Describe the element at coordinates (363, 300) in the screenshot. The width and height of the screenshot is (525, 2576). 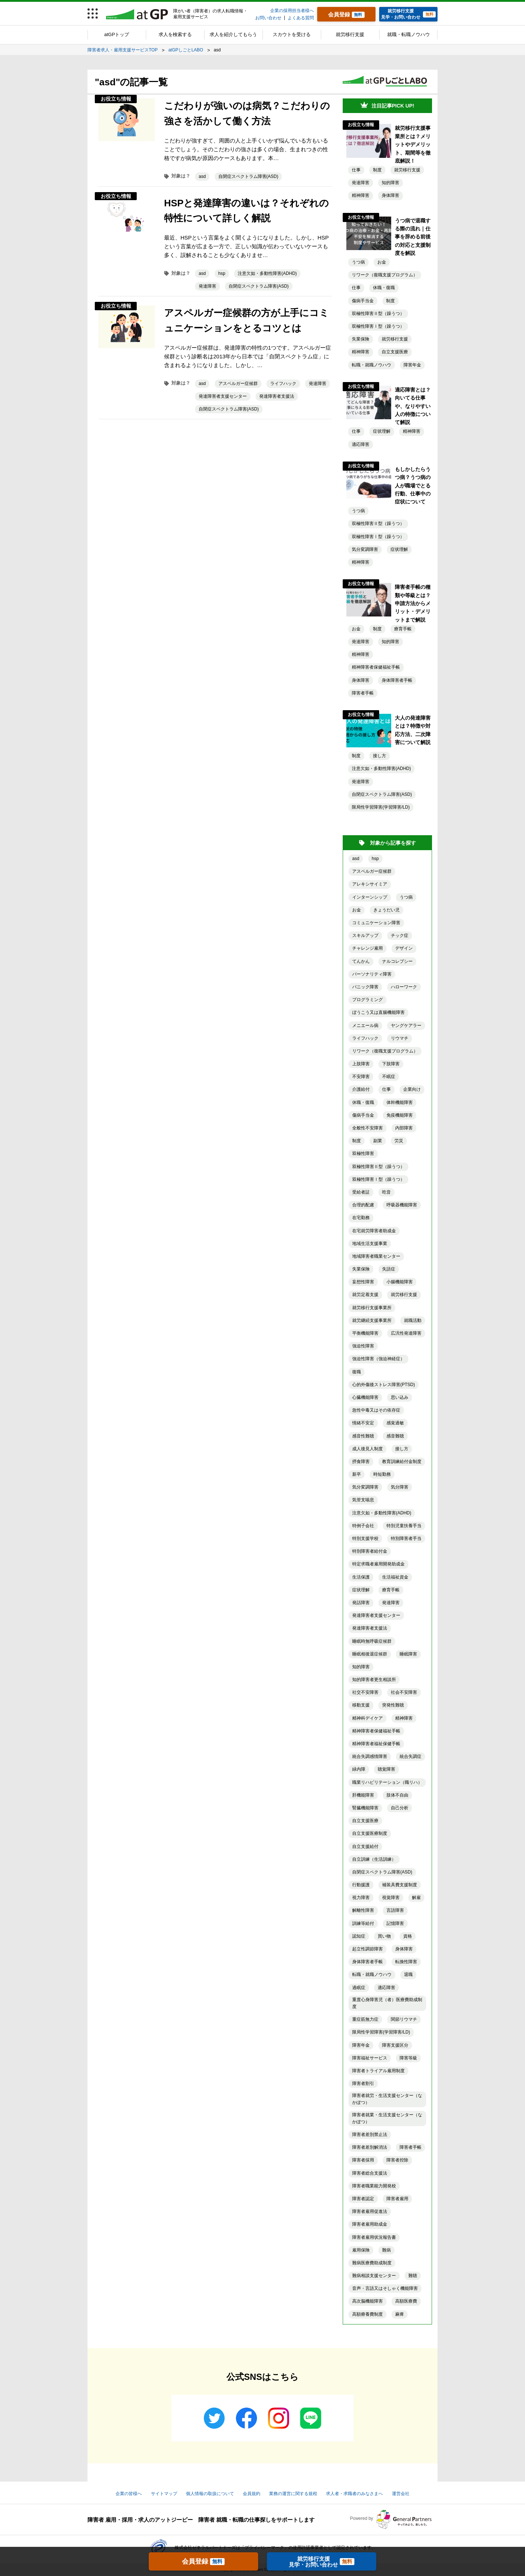
I see `傷病手当金` at that location.